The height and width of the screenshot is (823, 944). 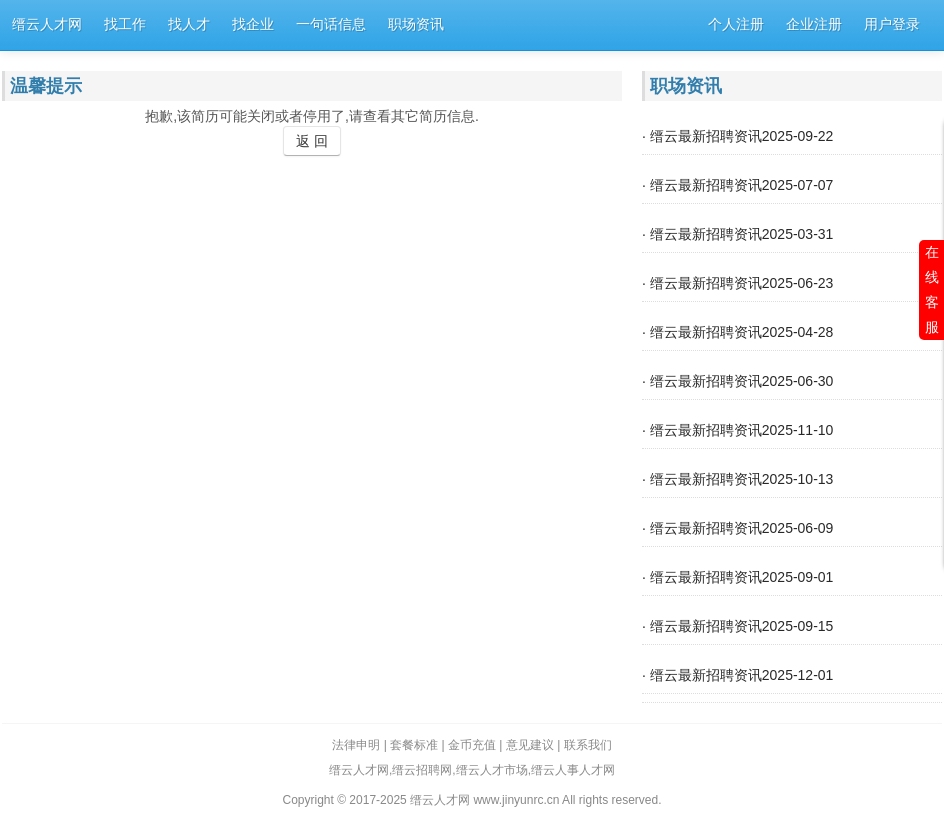 What do you see at coordinates (356, 745) in the screenshot?
I see `法律申明` at bounding box center [356, 745].